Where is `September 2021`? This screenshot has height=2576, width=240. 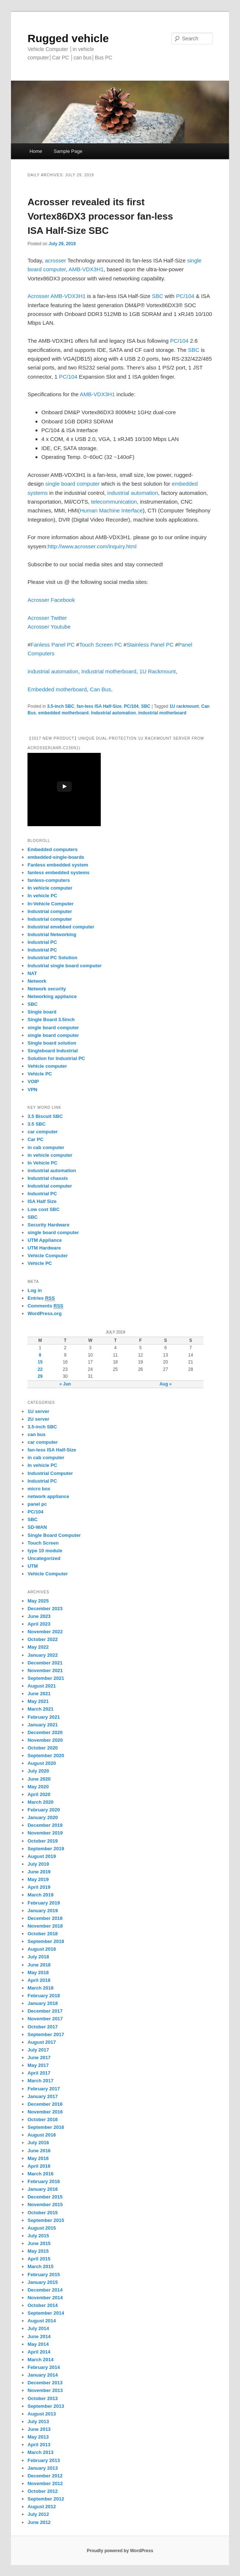
September 2021 is located at coordinates (45, 1678).